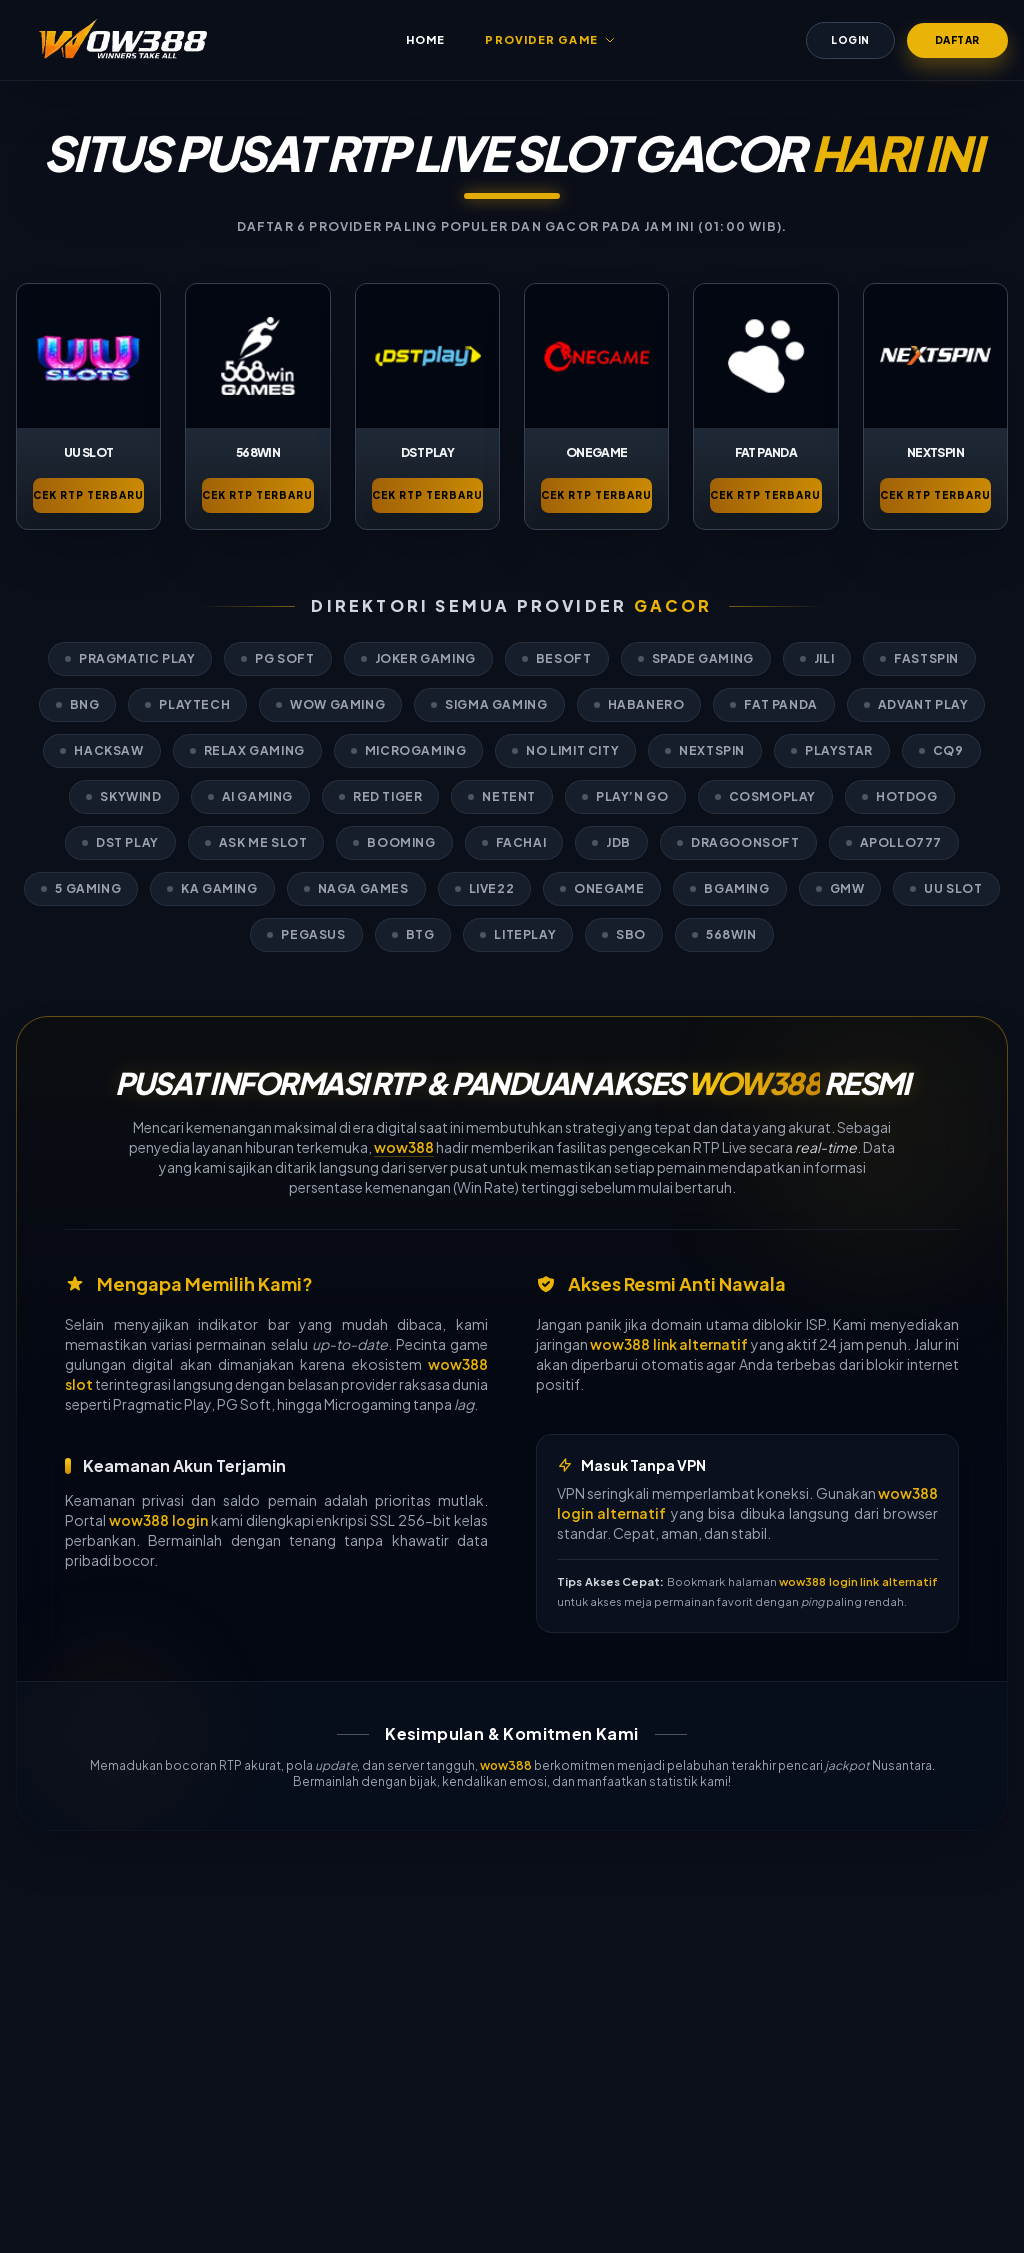  I want to click on BGaming, so click(729, 888).